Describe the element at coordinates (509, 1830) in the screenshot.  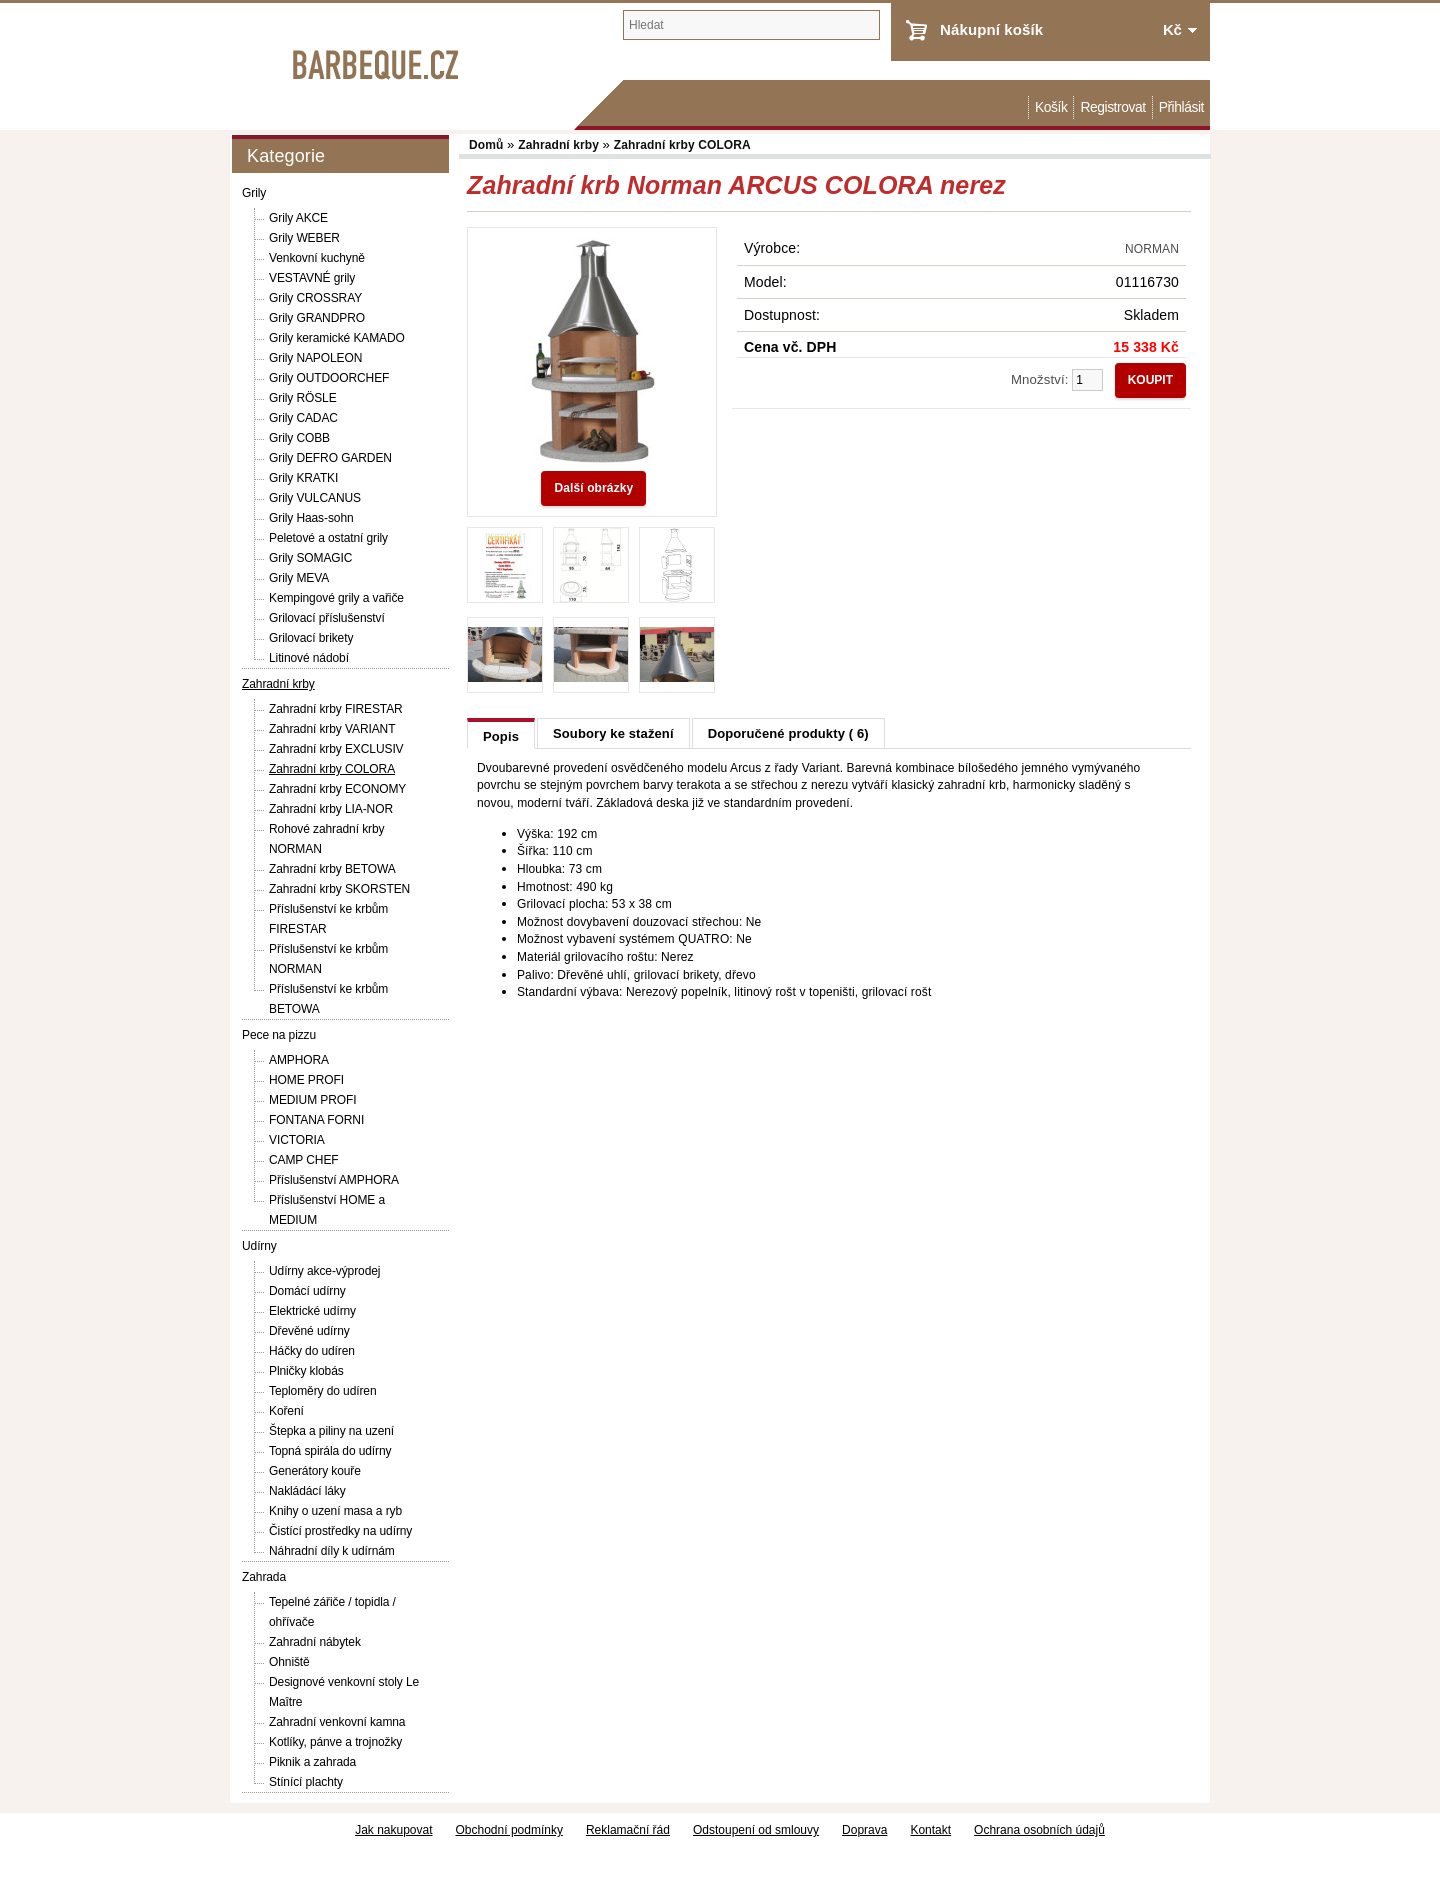
I see `Obchodní podmínky` at that location.